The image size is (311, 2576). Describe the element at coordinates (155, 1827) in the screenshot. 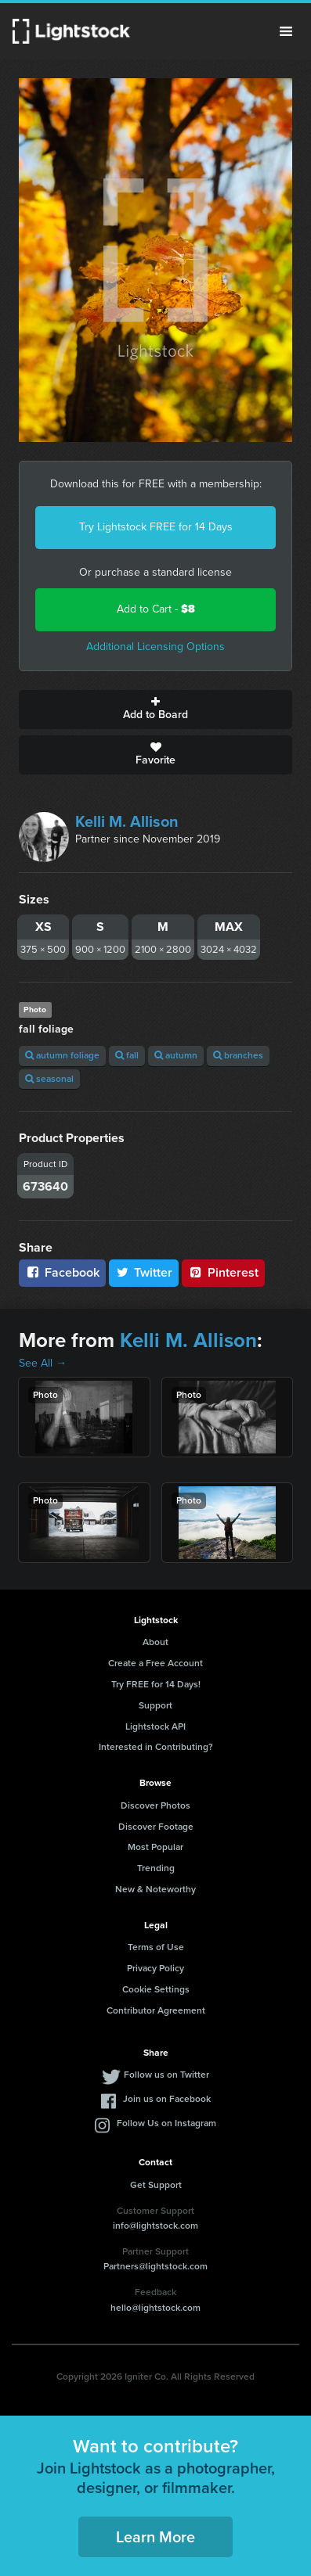

I see `Discover Footage` at that location.